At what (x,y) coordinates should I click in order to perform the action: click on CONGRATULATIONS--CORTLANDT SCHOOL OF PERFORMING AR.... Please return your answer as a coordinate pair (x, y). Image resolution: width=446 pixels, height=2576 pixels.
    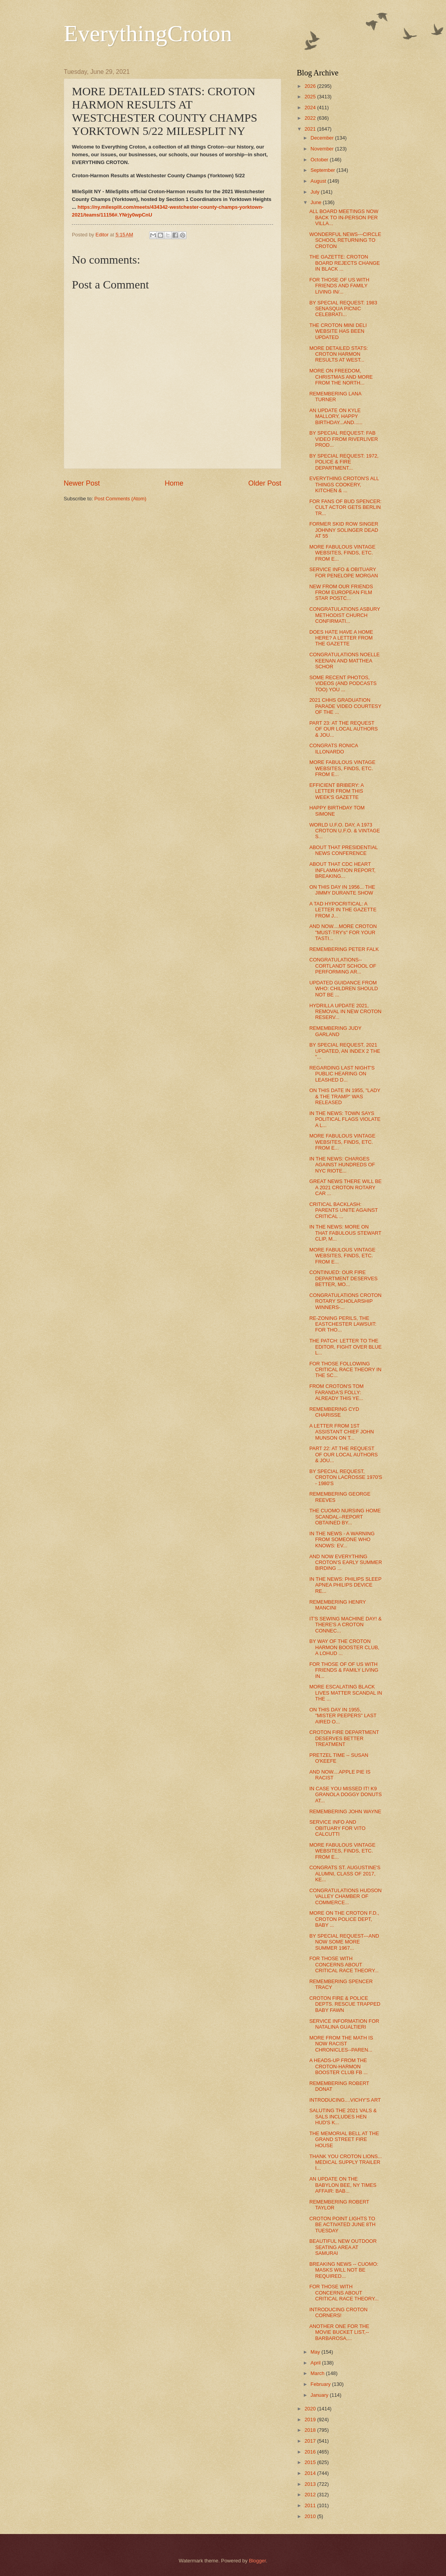
    Looking at the image, I should click on (342, 966).